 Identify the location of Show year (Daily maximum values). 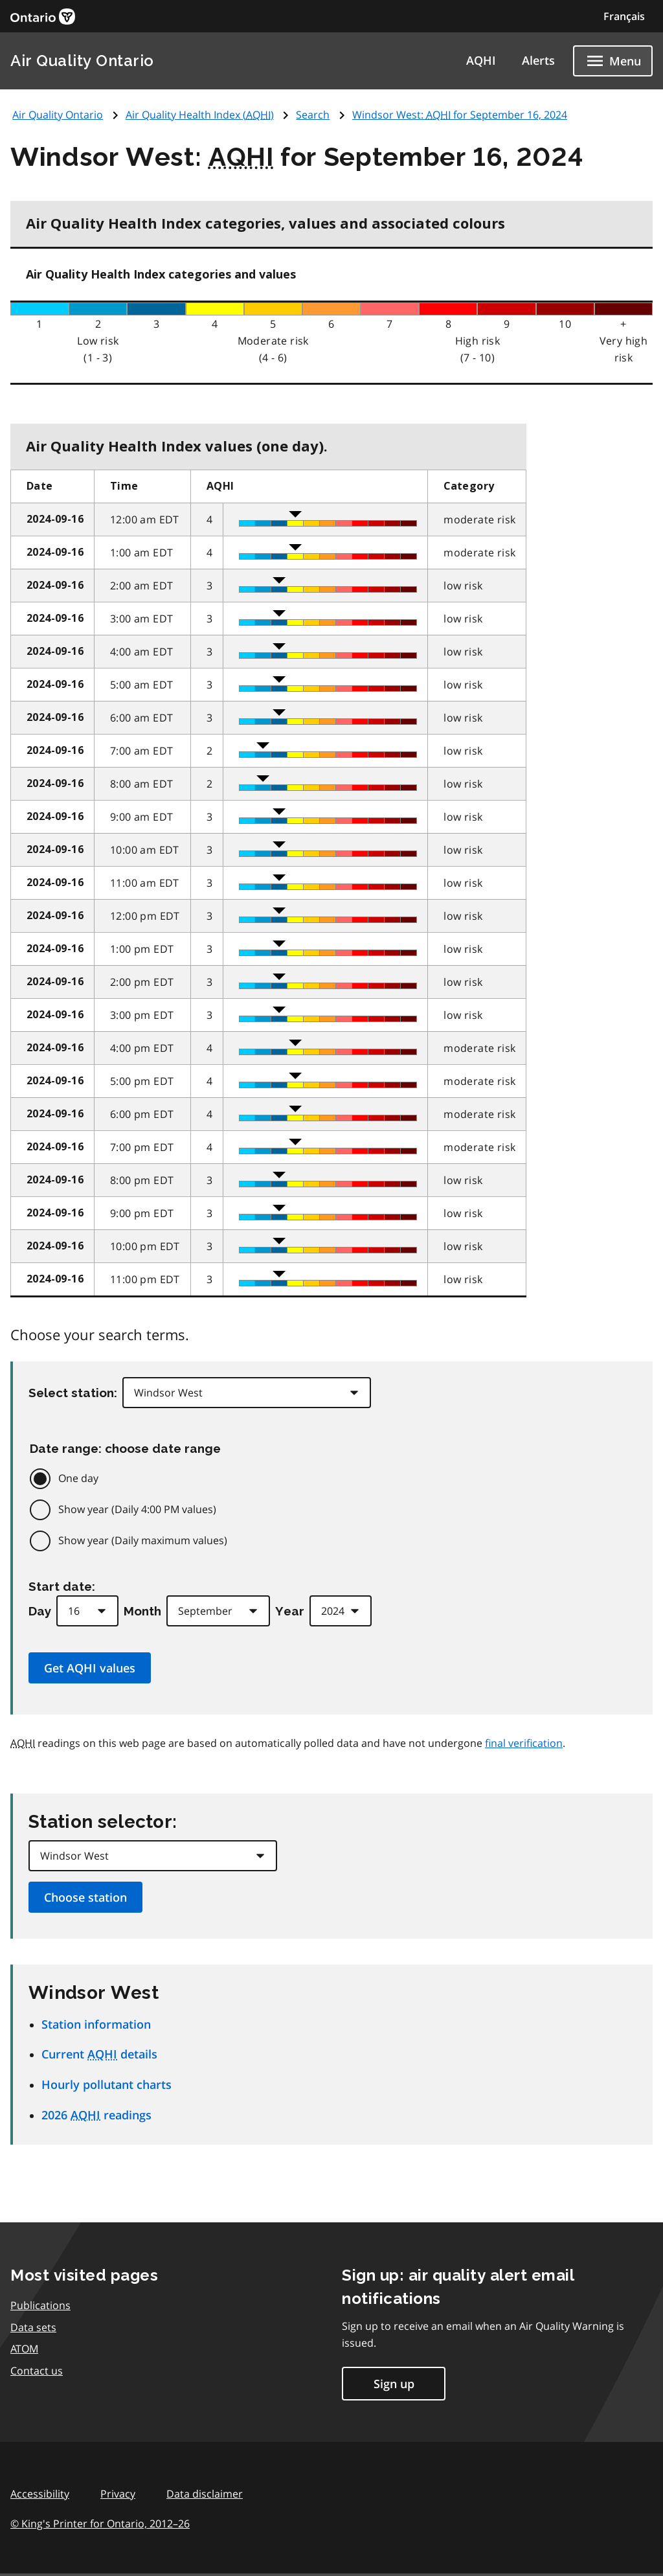
(142, 1540).